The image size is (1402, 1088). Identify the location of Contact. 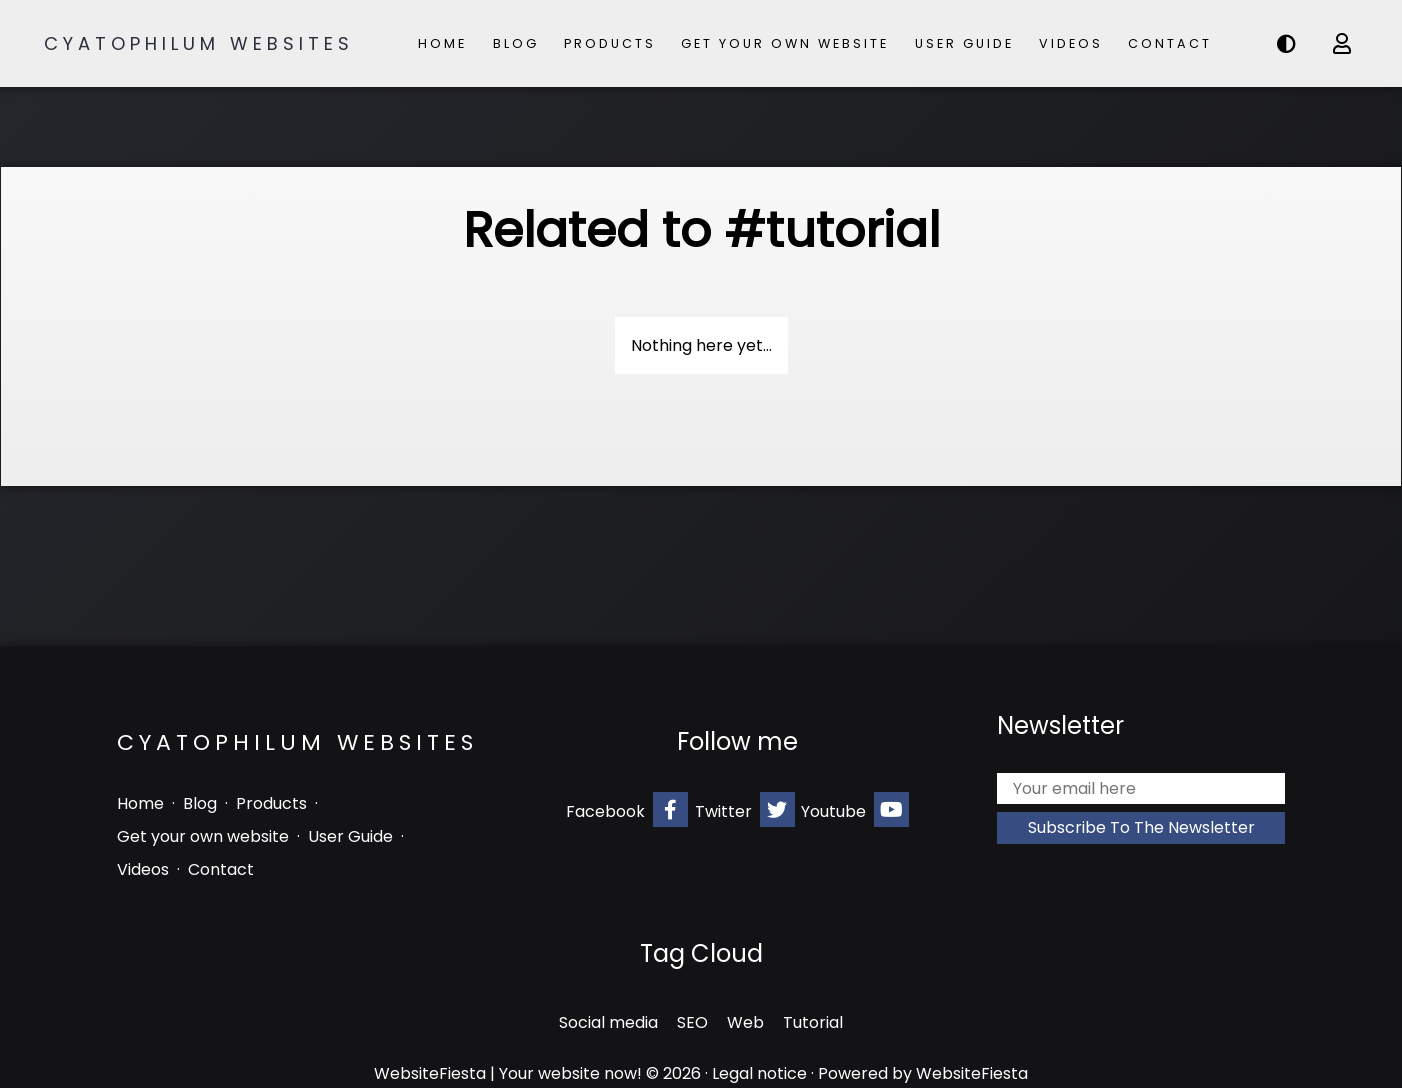
(1170, 43).